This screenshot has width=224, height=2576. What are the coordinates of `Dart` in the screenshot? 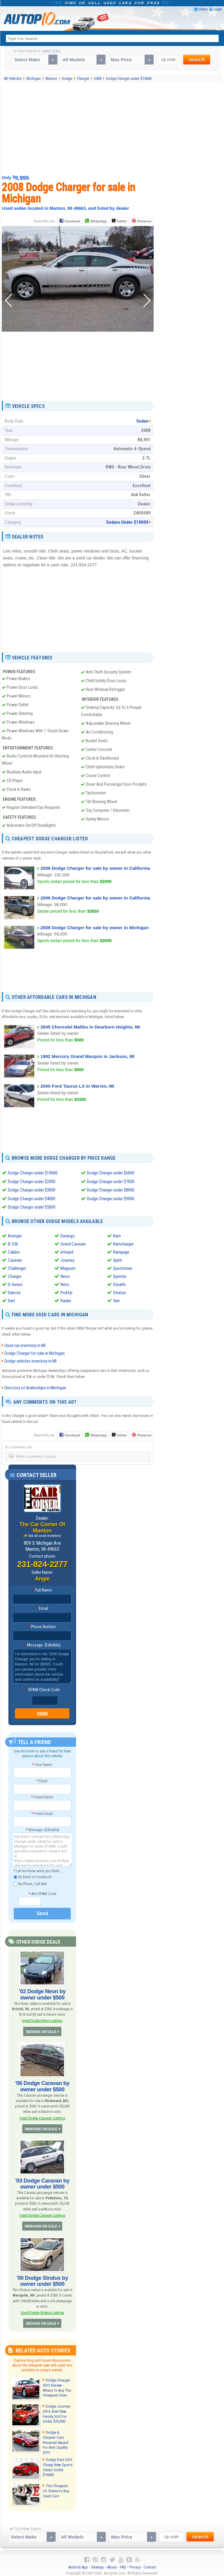 It's located at (11, 1300).